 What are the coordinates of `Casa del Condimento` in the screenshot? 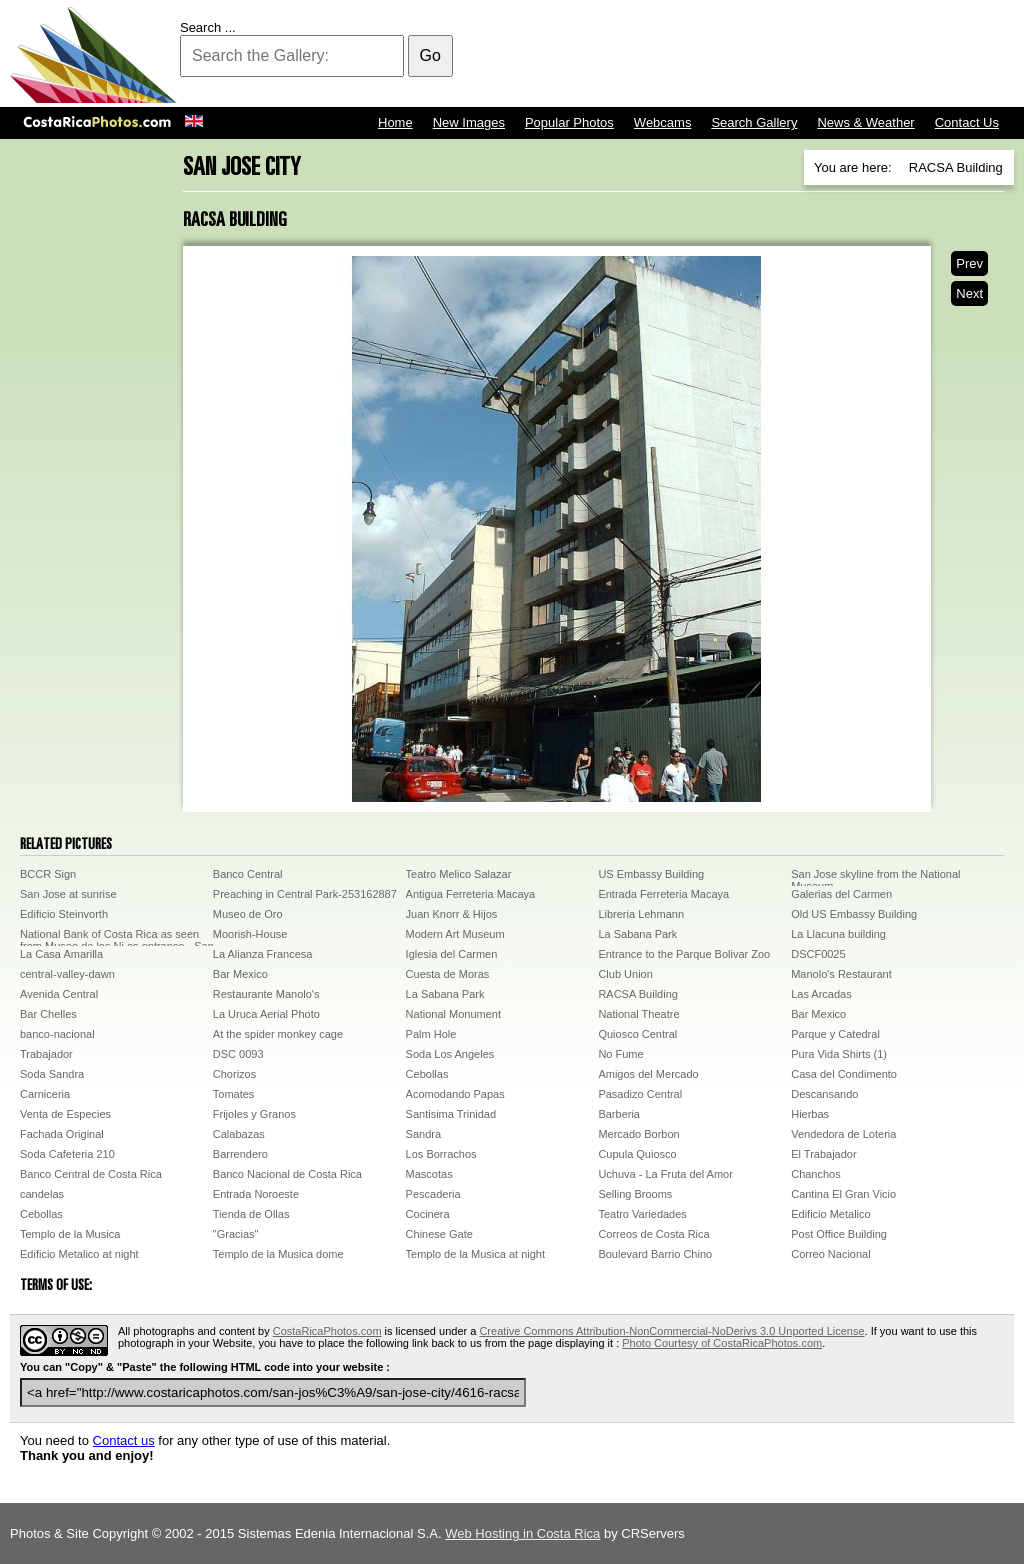 It's located at (844, 1074).